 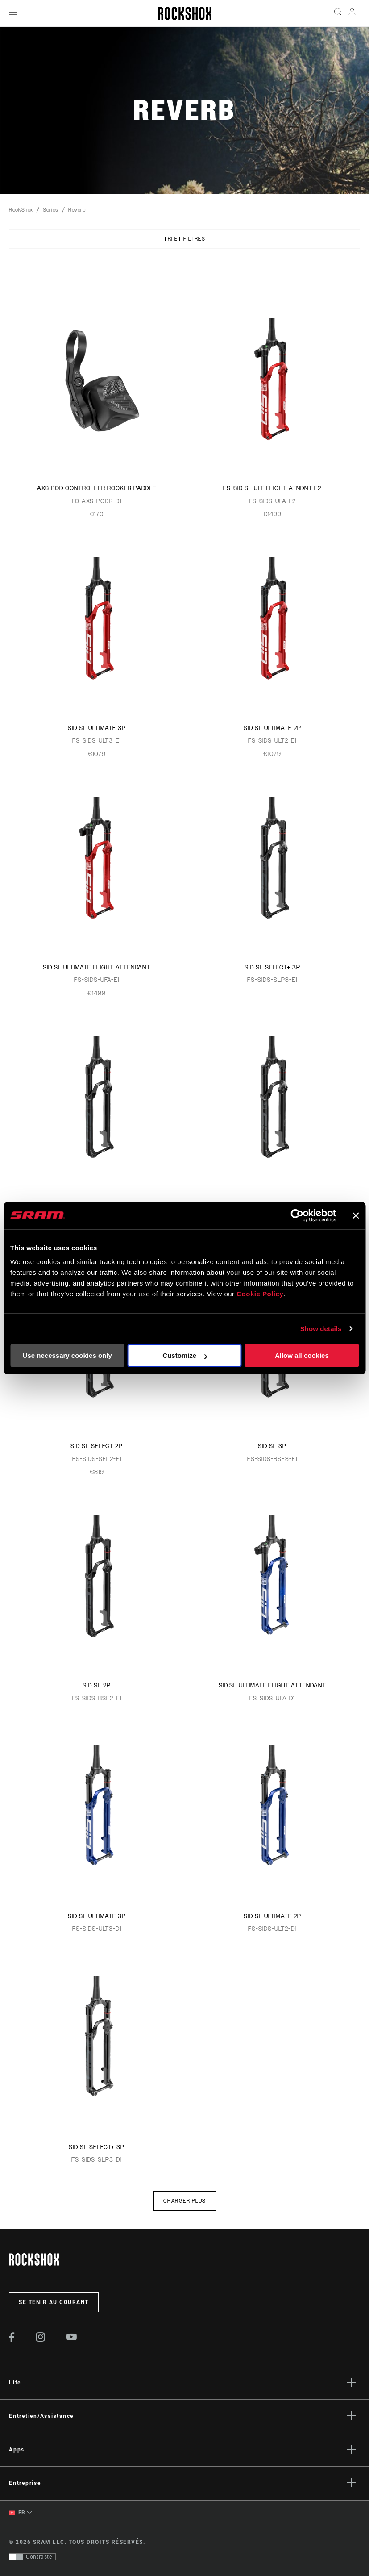 What do you see at coordinates (77, 209) in the screenshot?
I see `Reverb` at bounding box center [77, 209].